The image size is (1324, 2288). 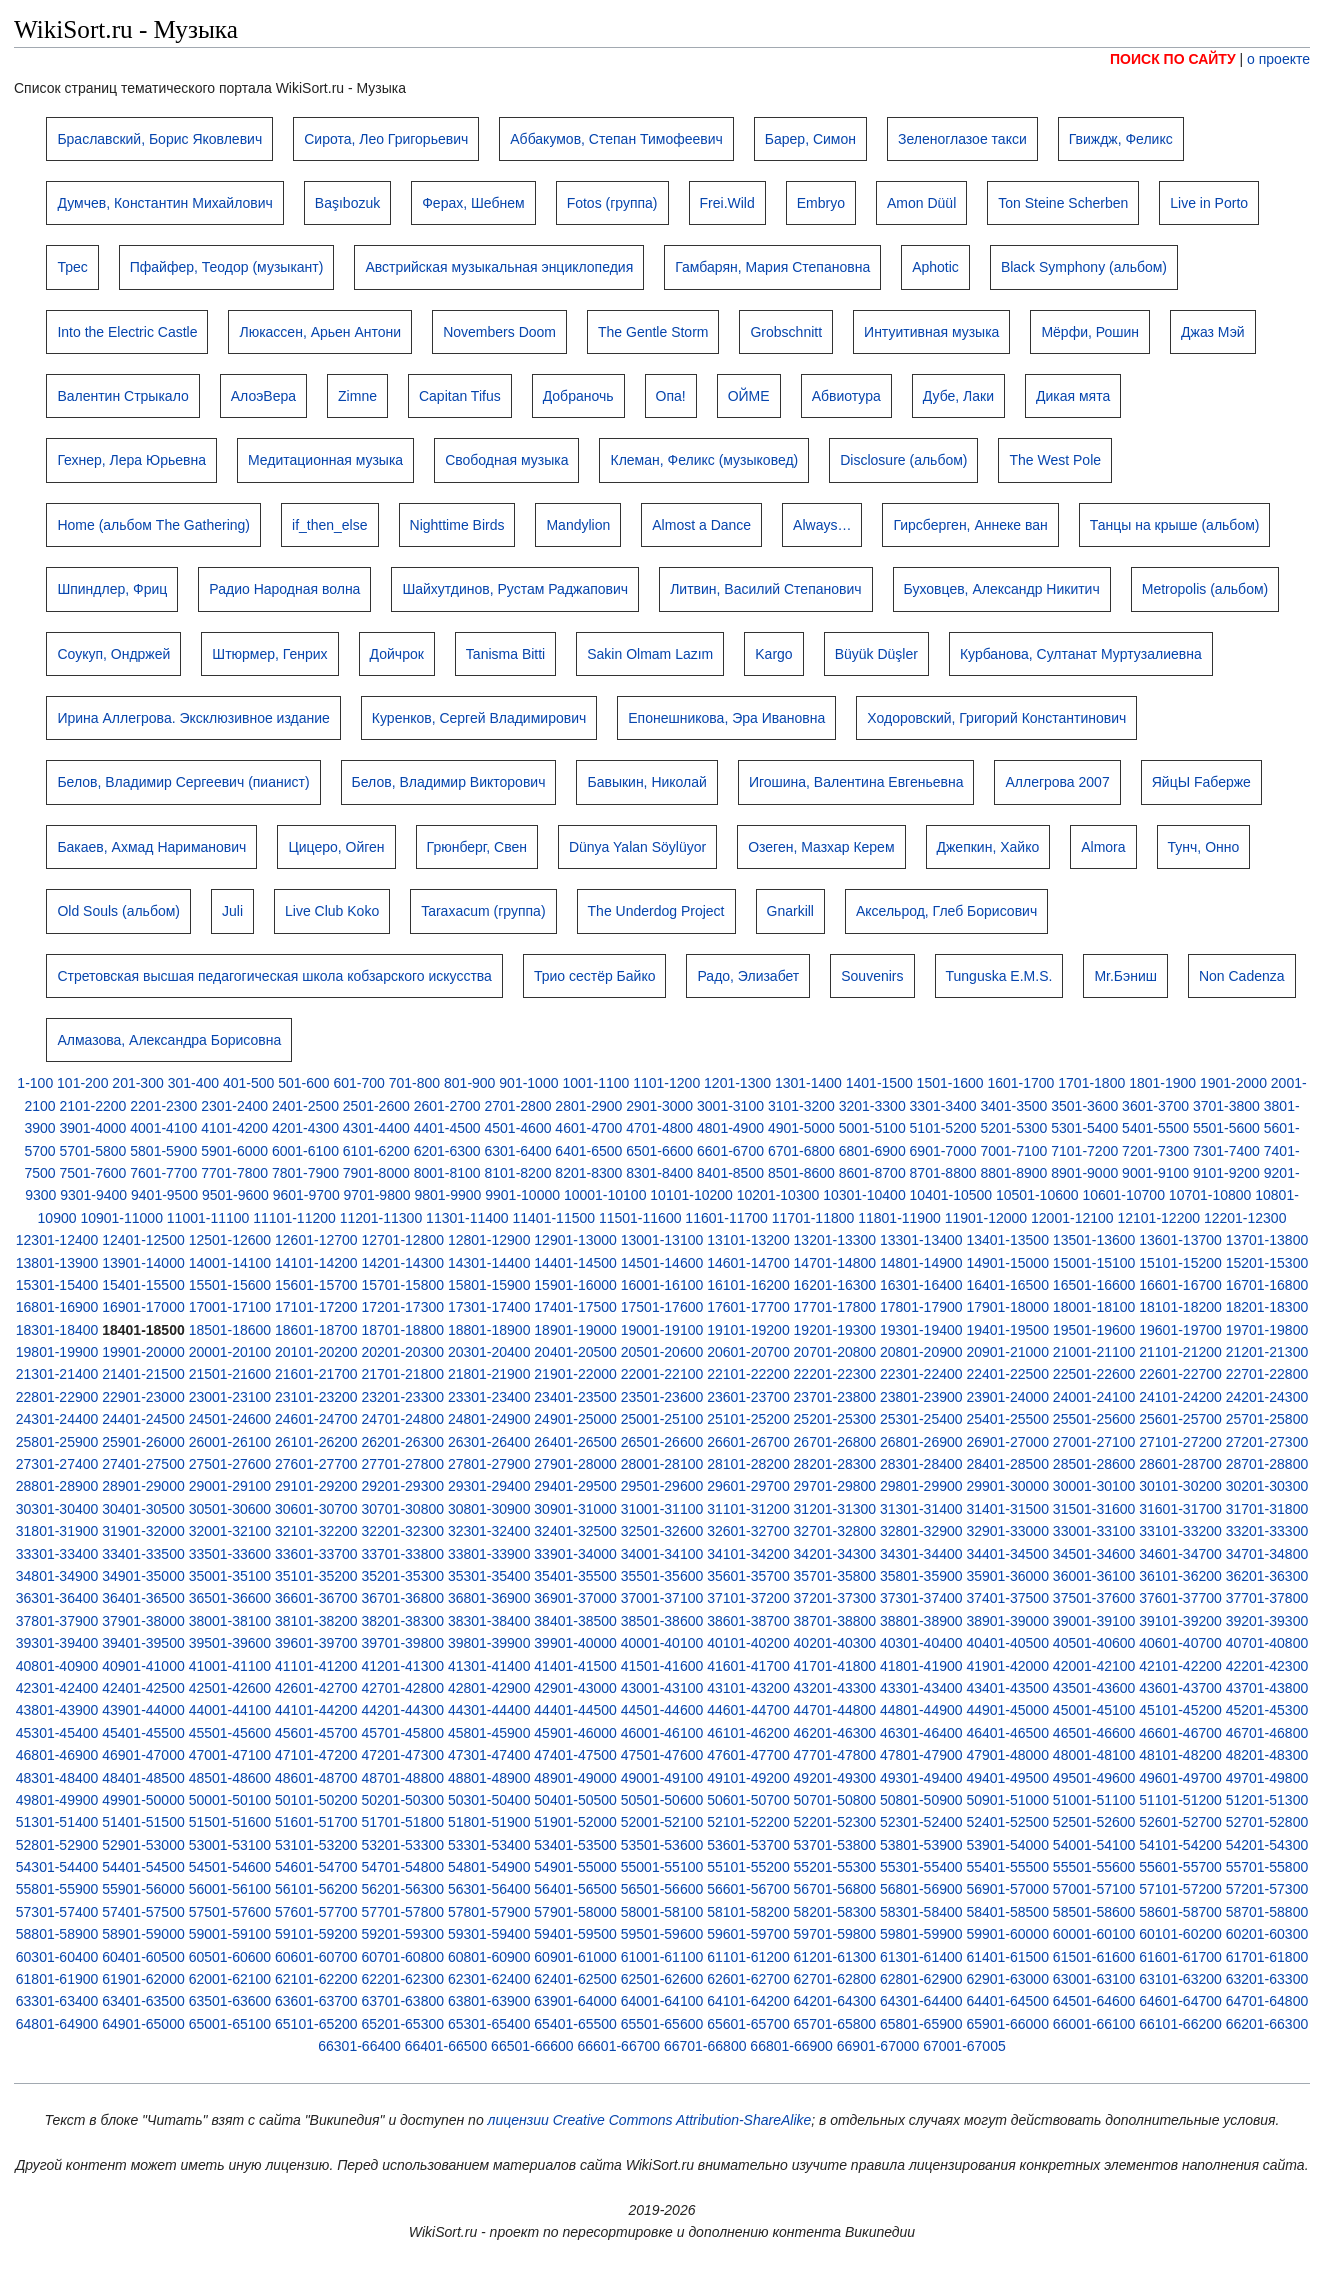 What do you see at coordinates (1063, 203) in the screenshot?
I see `Ton Steine Scherben` at bounding box center [1063, 203].